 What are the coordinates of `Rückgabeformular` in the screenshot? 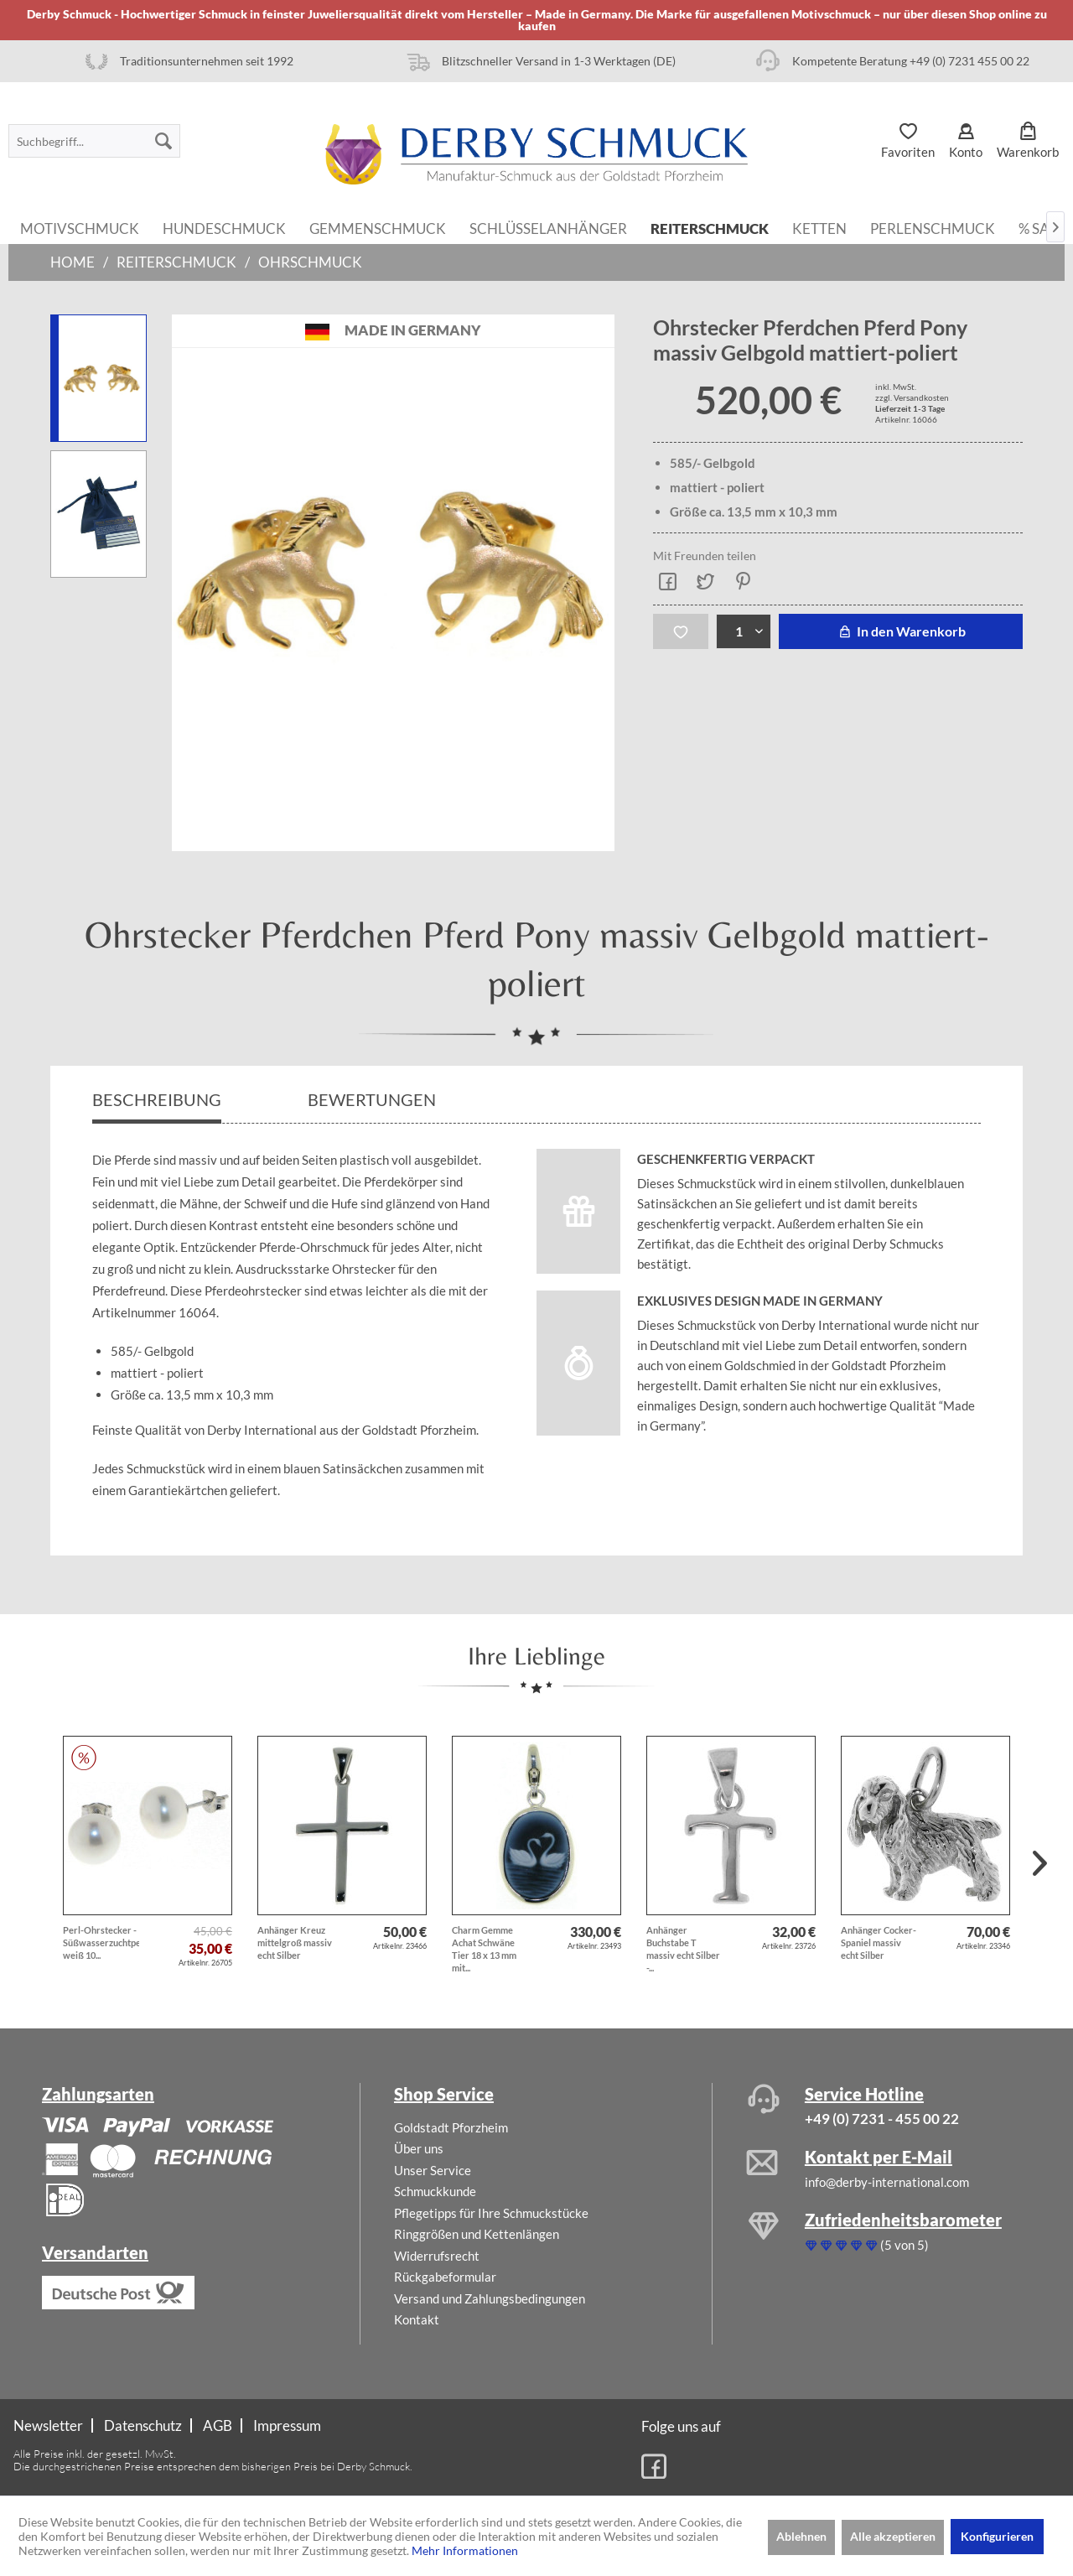 It's located at (445, 2276).